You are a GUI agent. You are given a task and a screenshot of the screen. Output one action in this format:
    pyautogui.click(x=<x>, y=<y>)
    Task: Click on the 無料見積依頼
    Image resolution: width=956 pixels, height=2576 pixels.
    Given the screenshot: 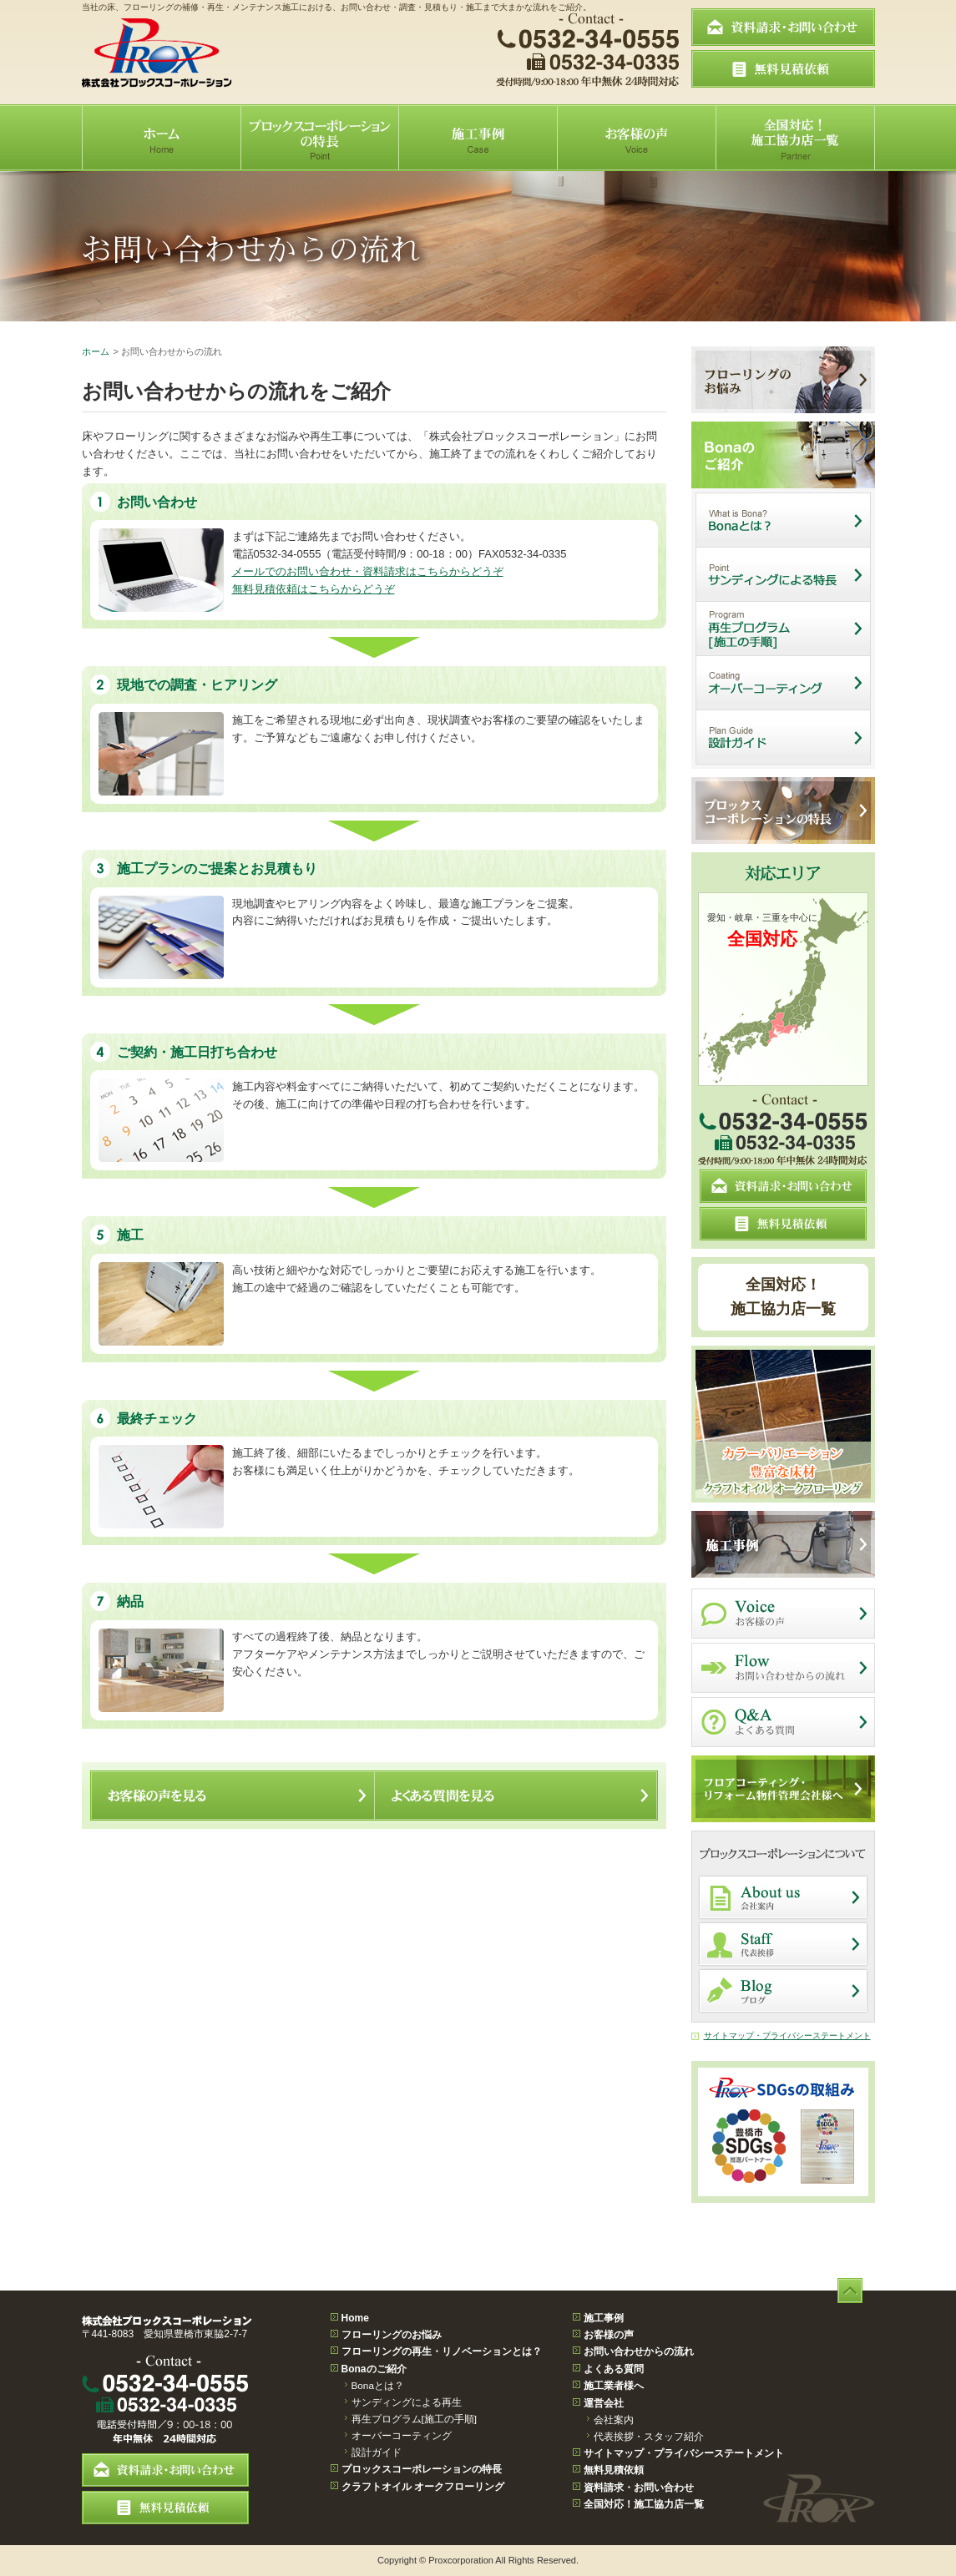 What is the action you would take?
    pyautogui.click(x=614, y=2470)
    